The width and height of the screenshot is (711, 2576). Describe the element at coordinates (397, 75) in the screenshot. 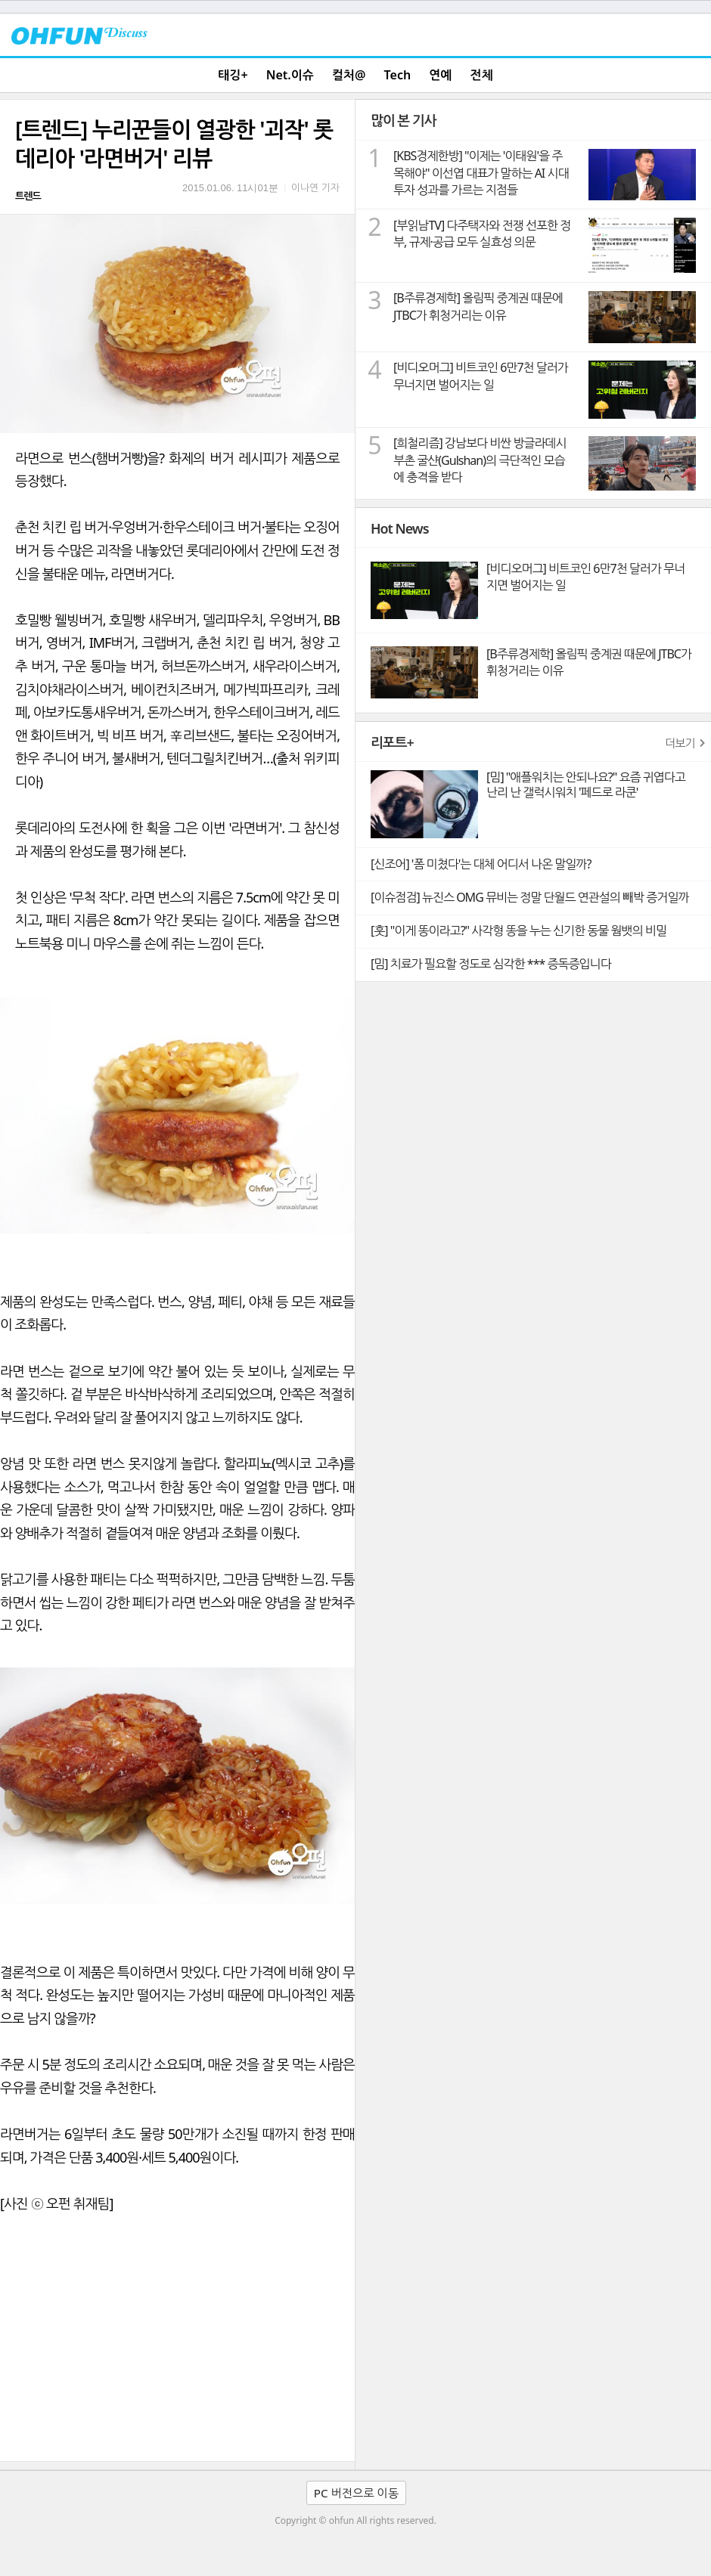

I see `Tech` at that location.